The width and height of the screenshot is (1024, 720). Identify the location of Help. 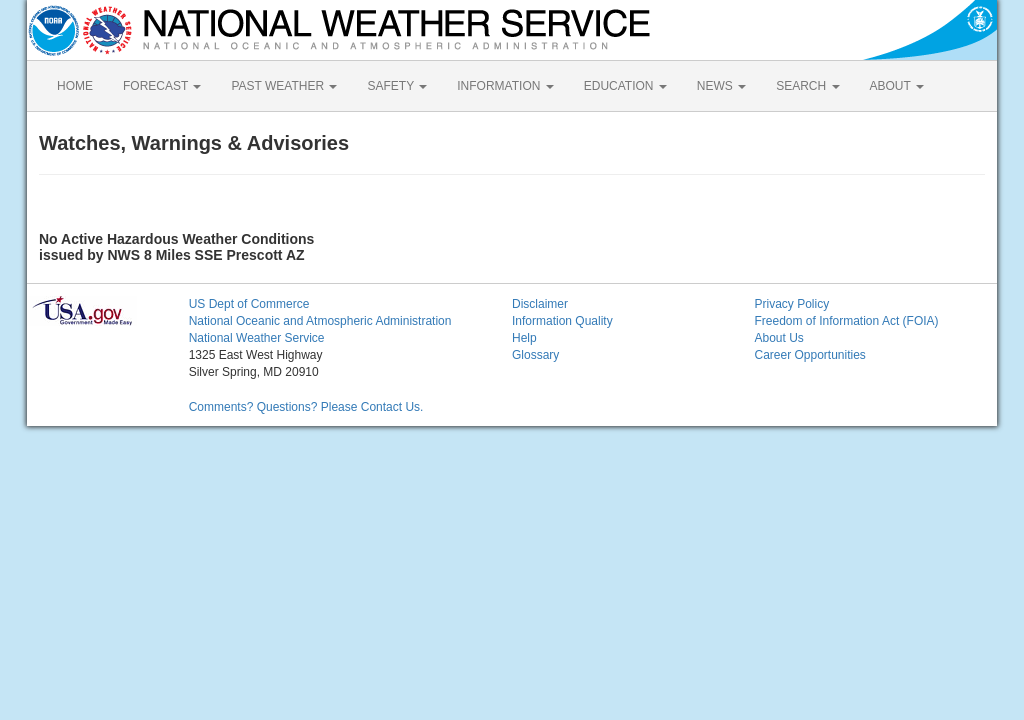
(524, 338).